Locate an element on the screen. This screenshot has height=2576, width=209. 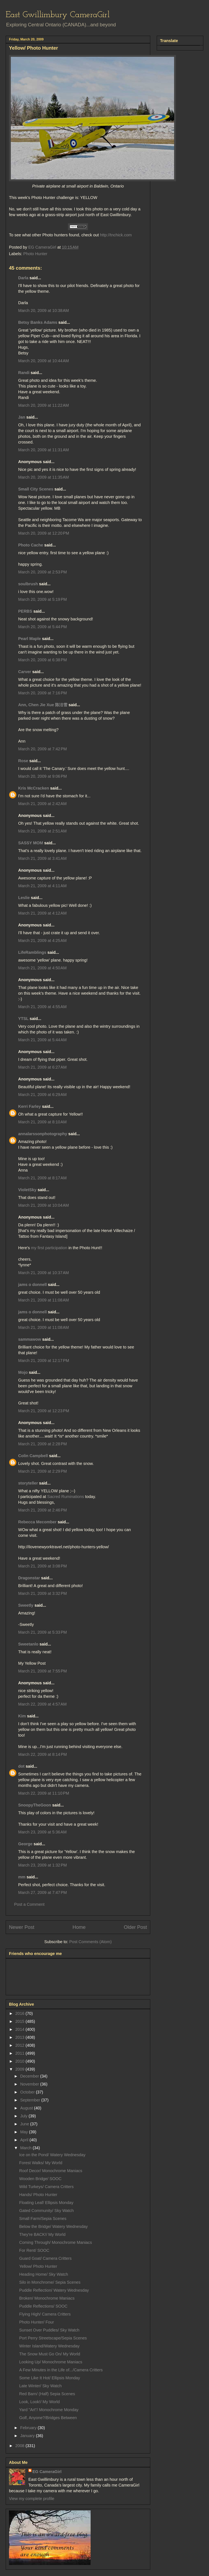
Below the Bridge/ Watery Wednesday is located at coordinates (53, 2226).